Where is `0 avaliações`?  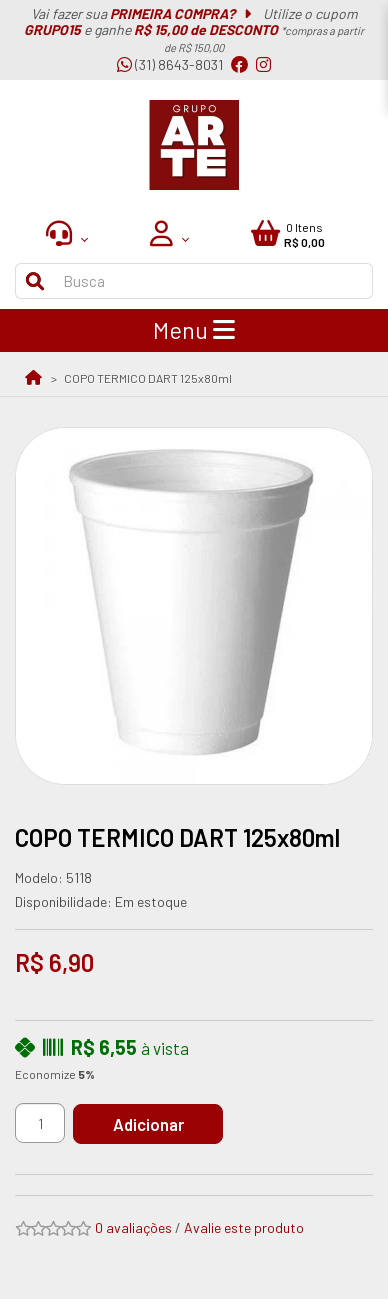 0 avaliações is located at coordinates (133, 1227).